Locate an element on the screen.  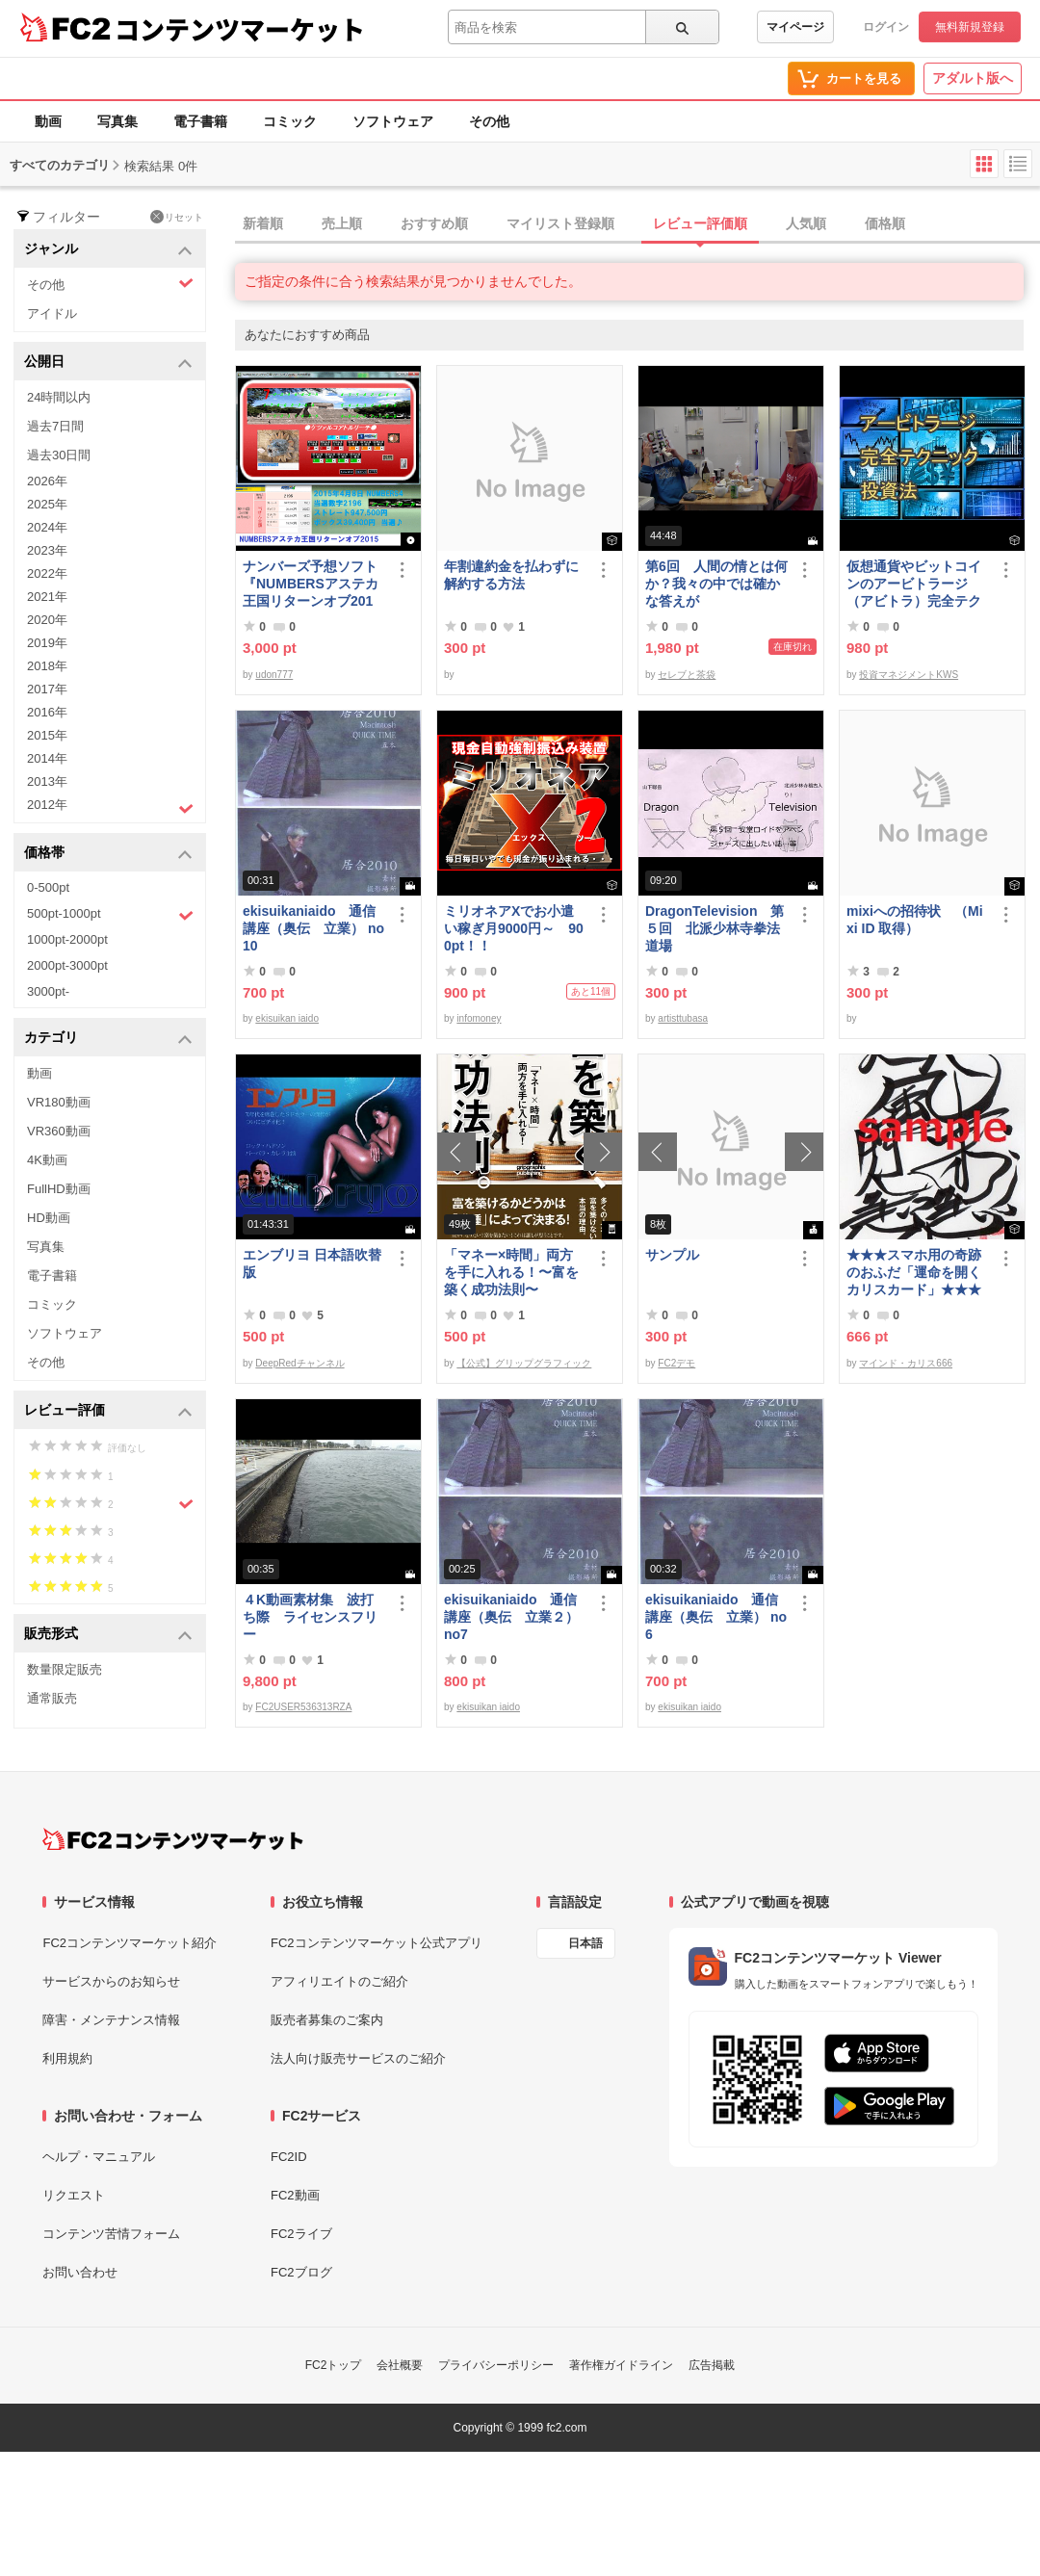
2018年 is located at coordinates (47, 666).